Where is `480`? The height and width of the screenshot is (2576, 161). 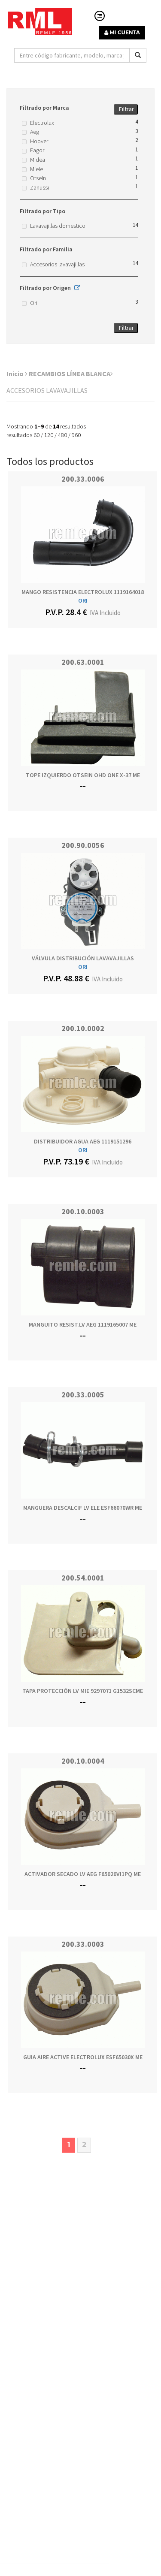
480 is located at coordinates (62, 435).